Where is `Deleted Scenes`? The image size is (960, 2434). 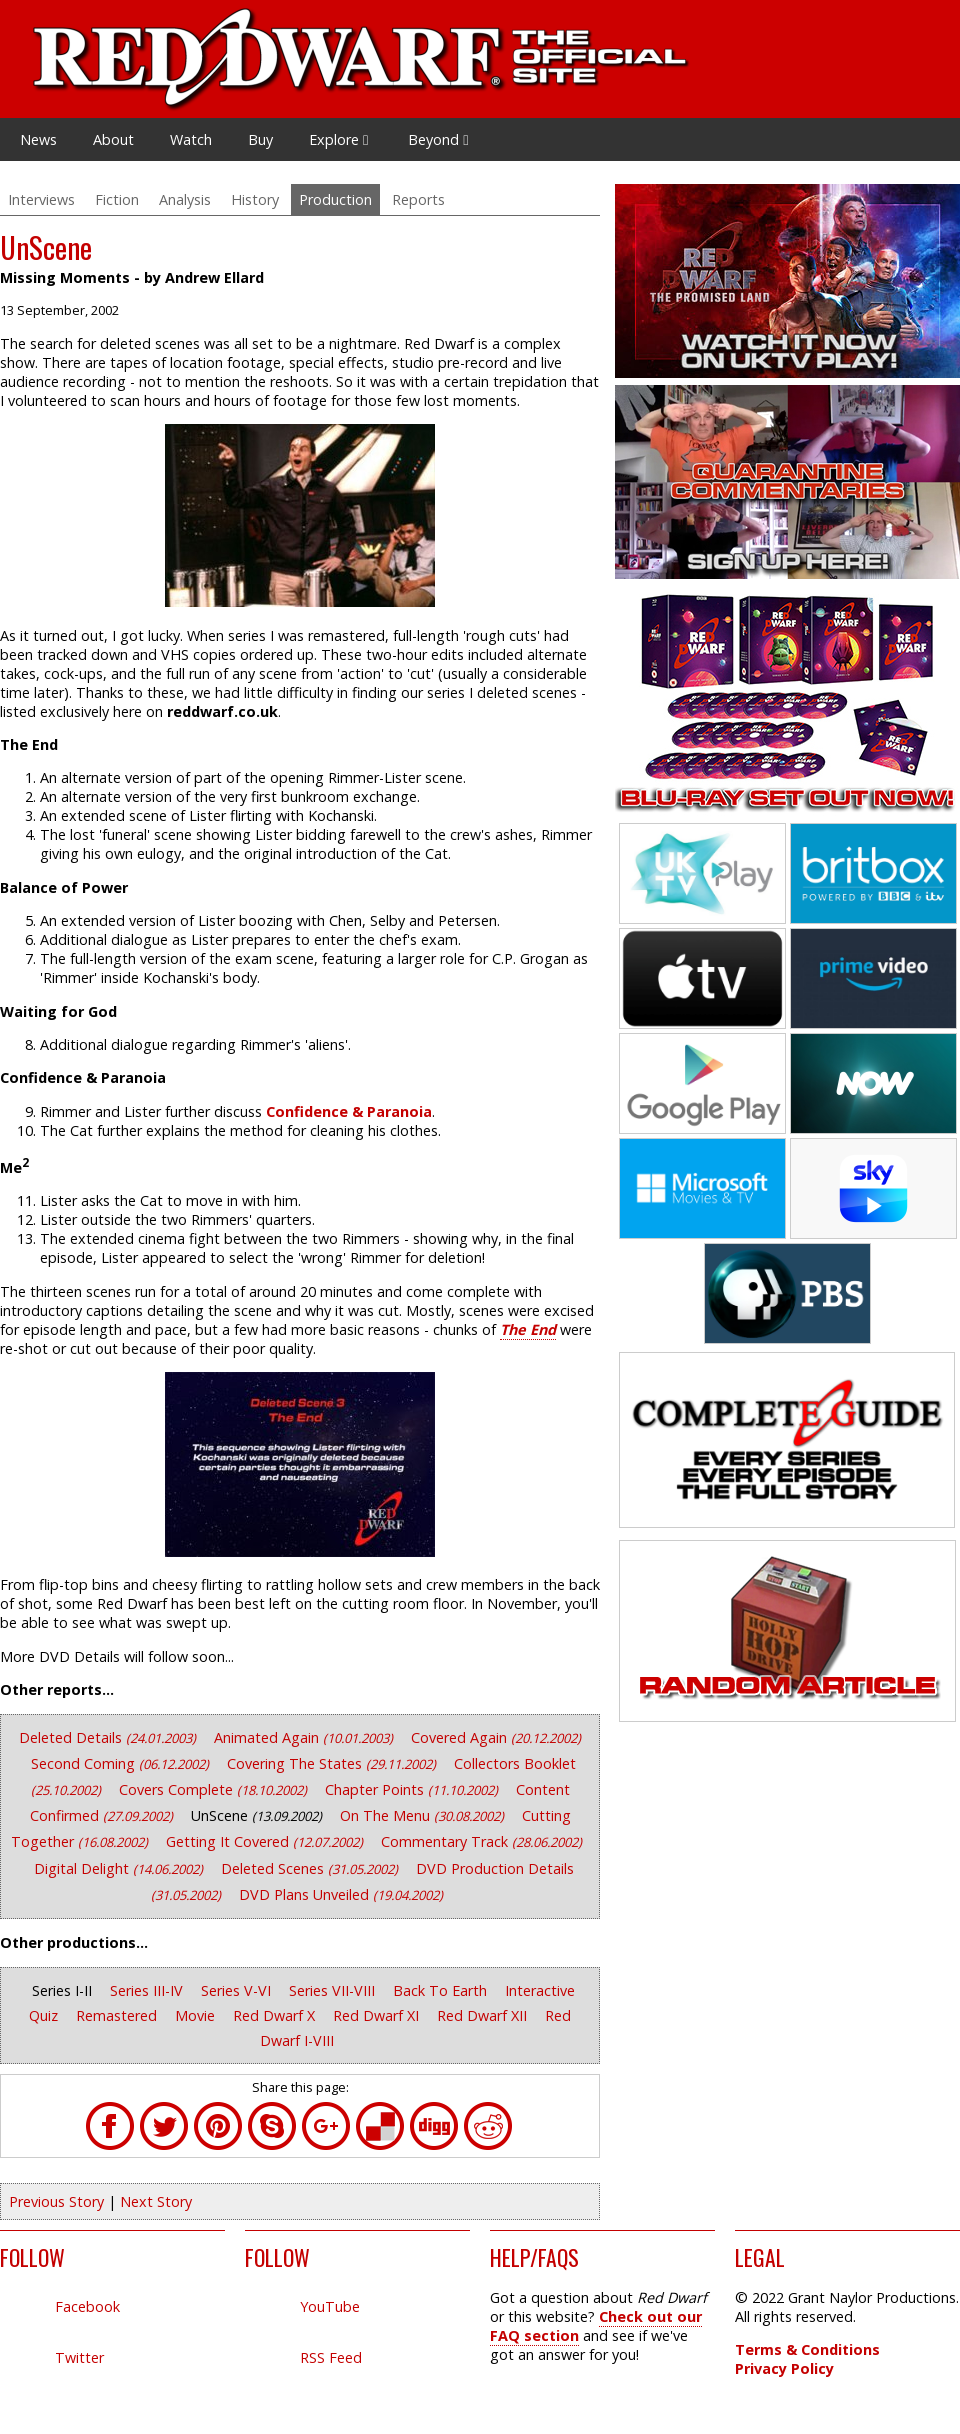
Deleted Scenes is located at coordinates (311, 1868).